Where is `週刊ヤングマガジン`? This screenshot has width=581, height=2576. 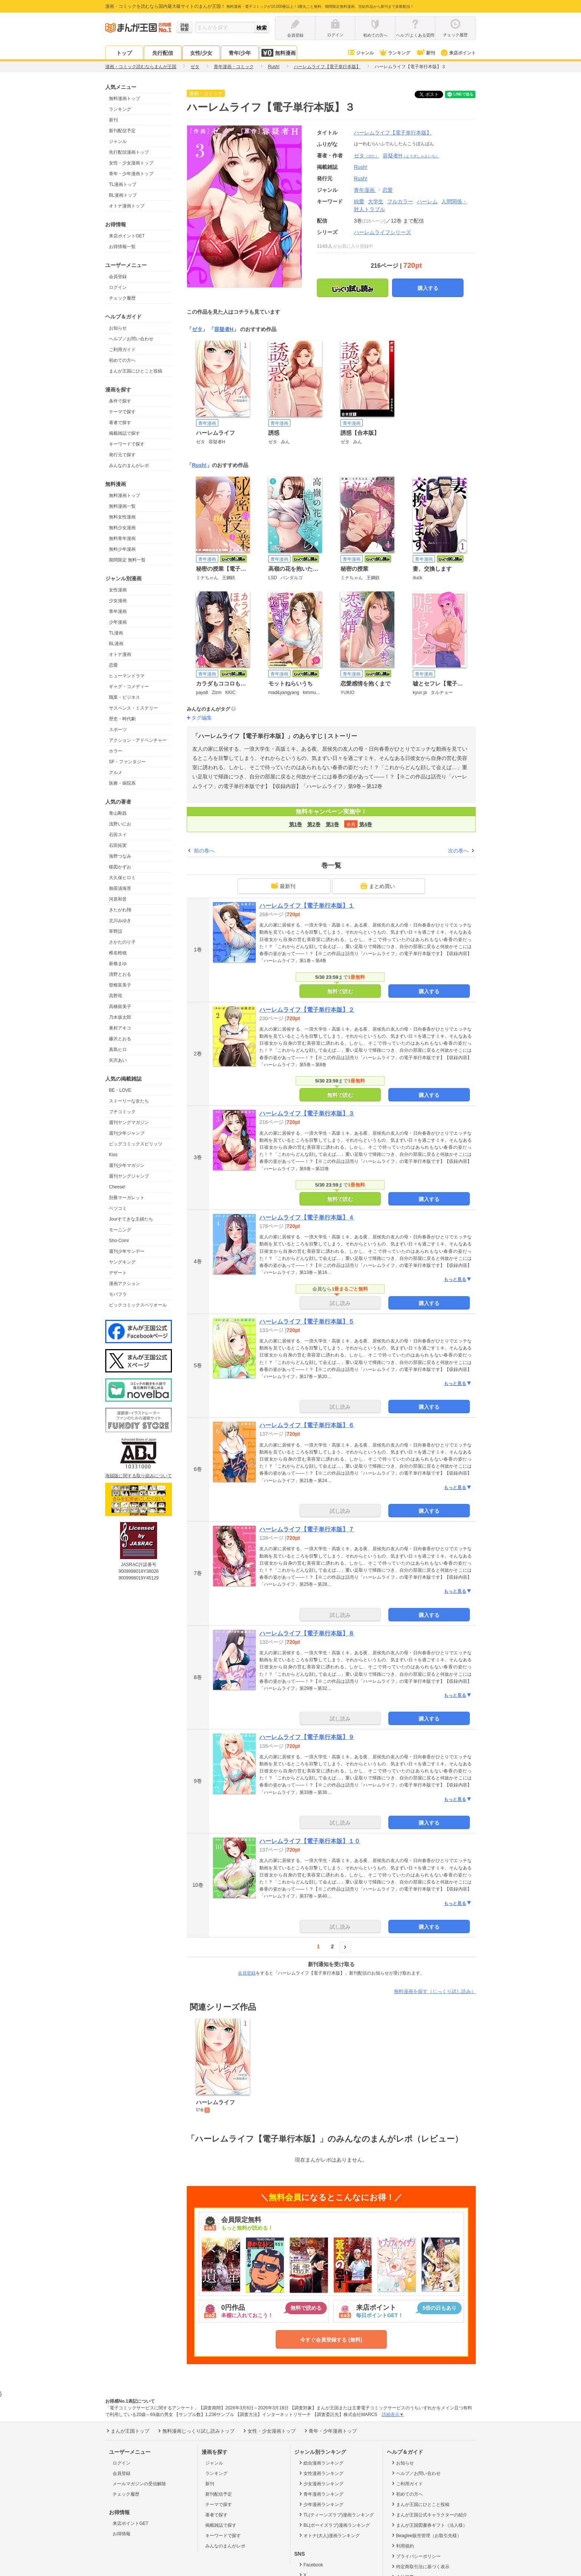
週刊ヤングマガジン is located at coordinates (129, 1122).